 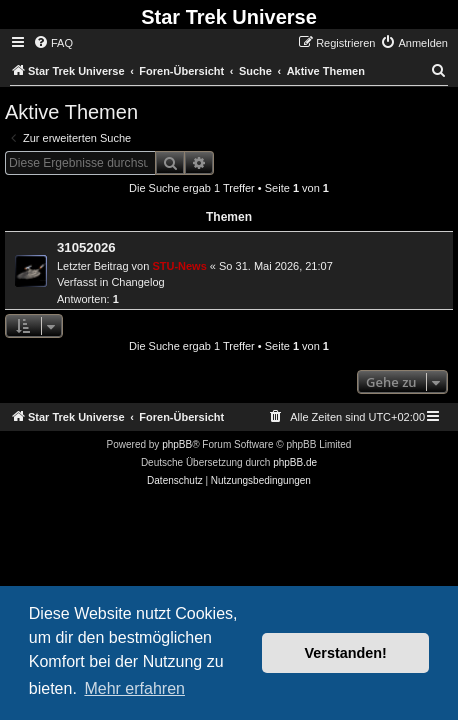 What do you see at coordinates (177, 444) in the screenshot?
I see `phpBB` at bounding box center [177, 444].